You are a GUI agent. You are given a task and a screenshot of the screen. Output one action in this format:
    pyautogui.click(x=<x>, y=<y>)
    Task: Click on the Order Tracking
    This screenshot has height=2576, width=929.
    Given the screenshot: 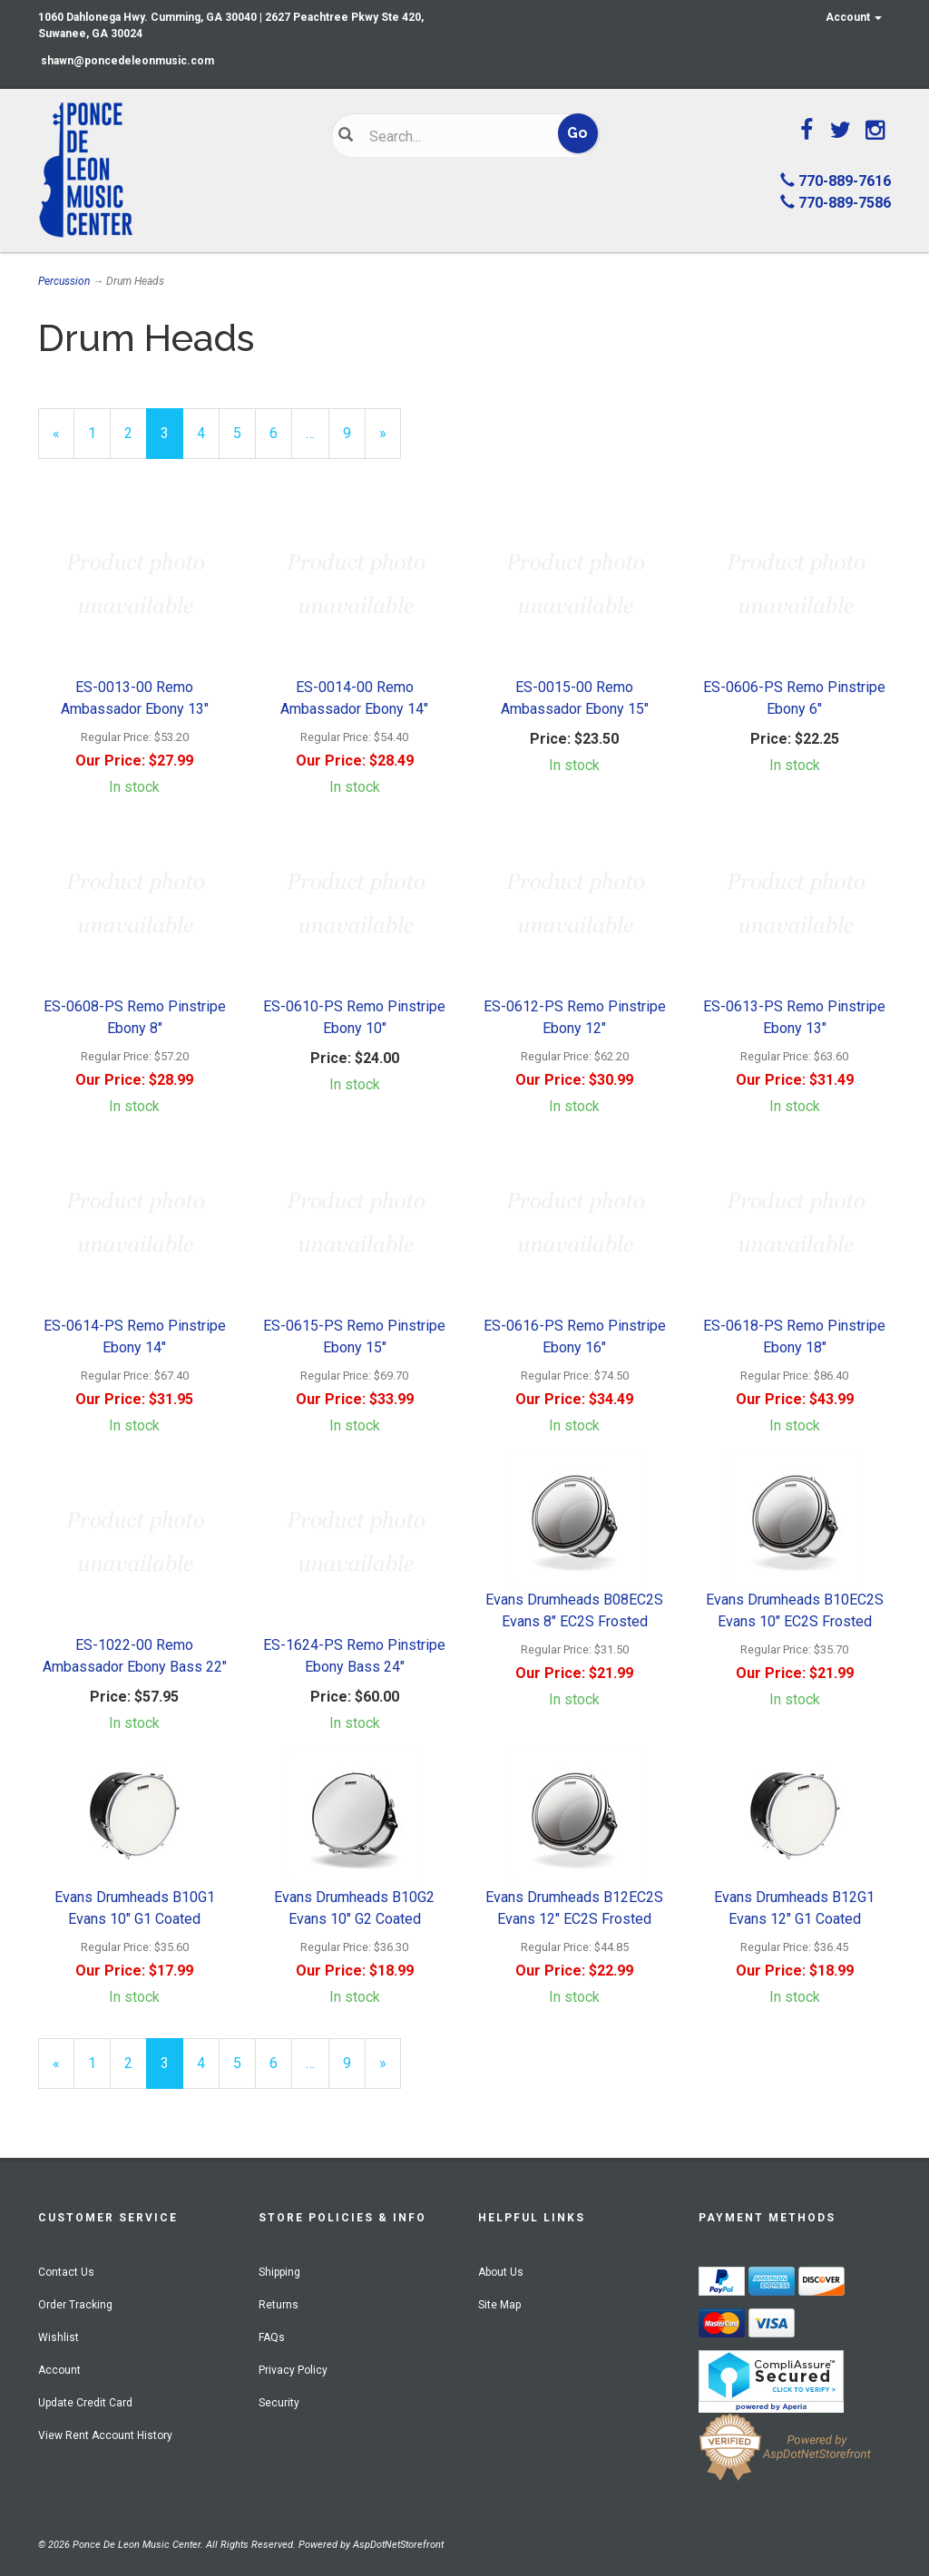 What is the action you would take?
    pyautogui.click(x=75, y=2304)
    